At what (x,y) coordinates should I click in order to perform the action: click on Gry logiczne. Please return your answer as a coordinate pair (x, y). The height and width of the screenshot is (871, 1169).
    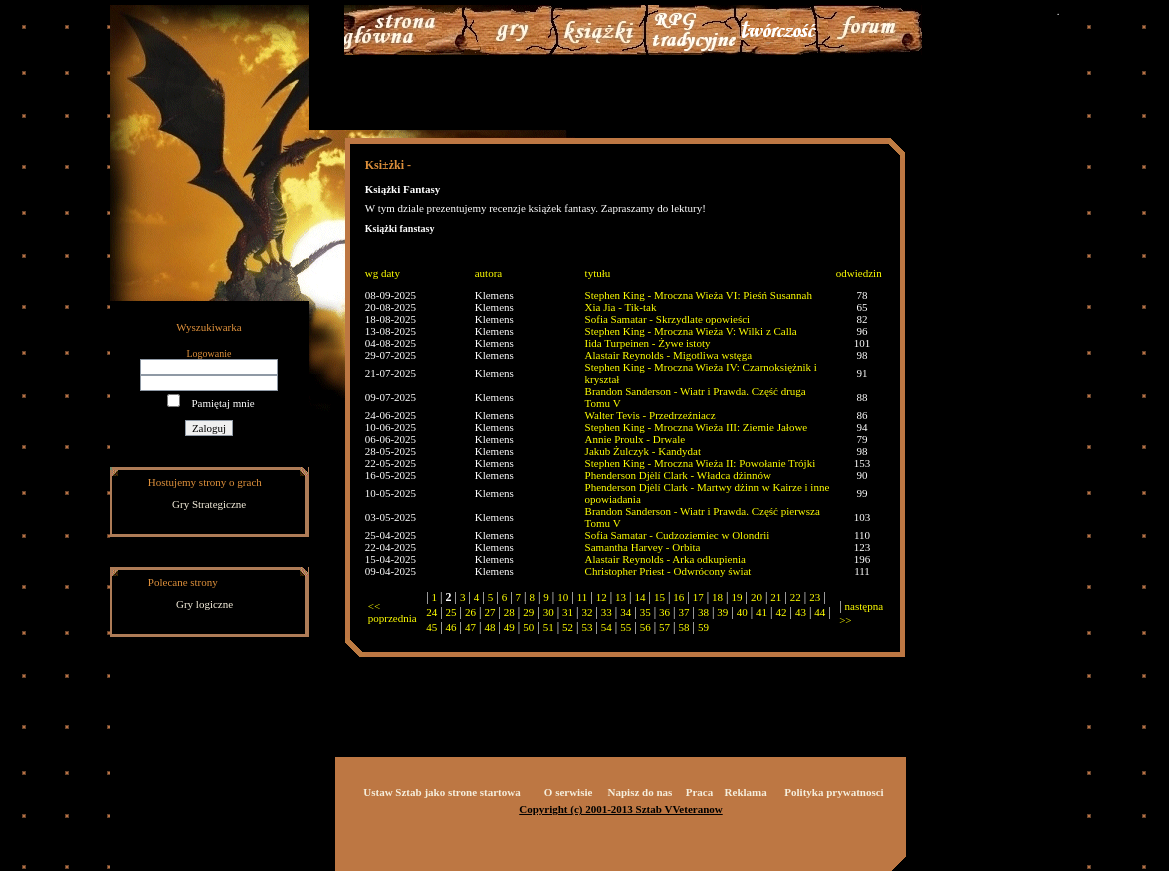
    Looking at the image, I should click on (204, 604).